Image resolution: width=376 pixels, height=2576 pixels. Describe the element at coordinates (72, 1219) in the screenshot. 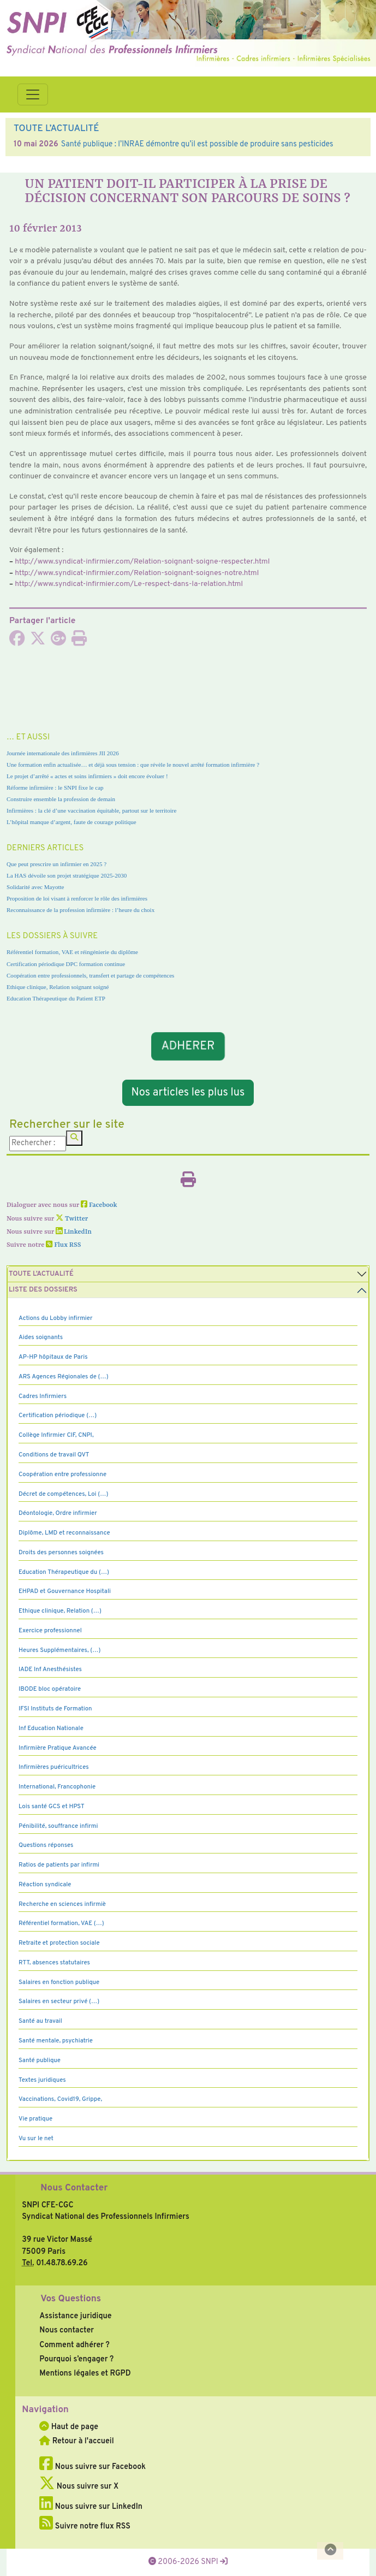

I see `Twitter` at that location.